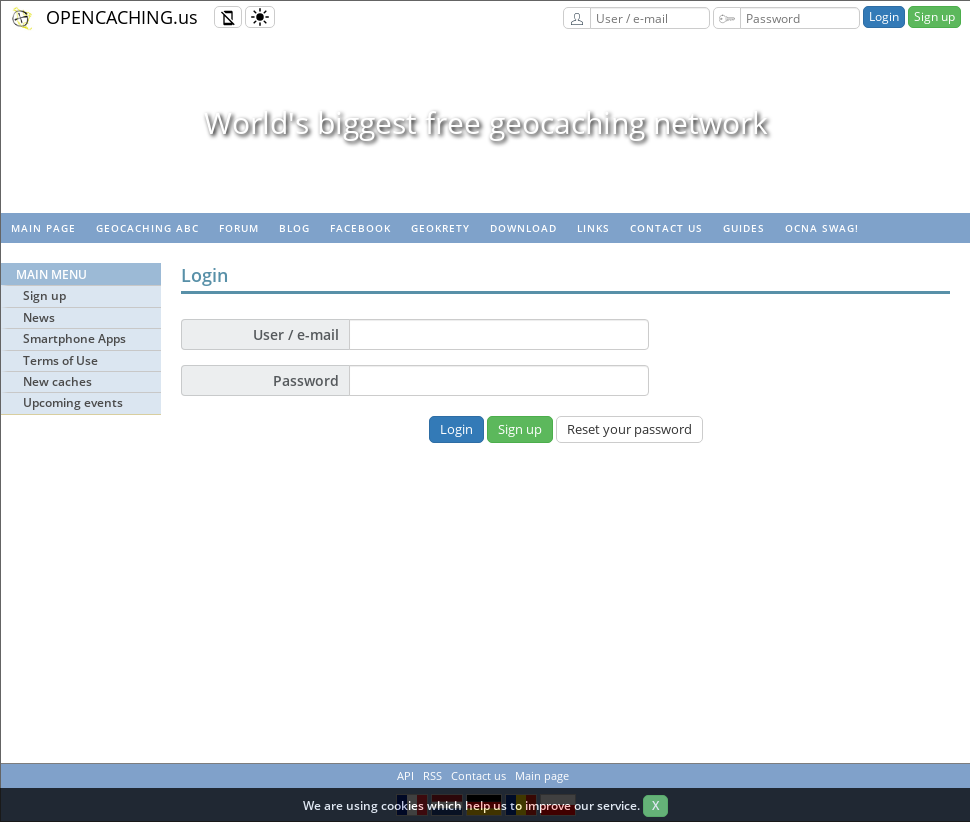 The image size is (970, 822). I want to click on Reset your password, so click(629, 429).